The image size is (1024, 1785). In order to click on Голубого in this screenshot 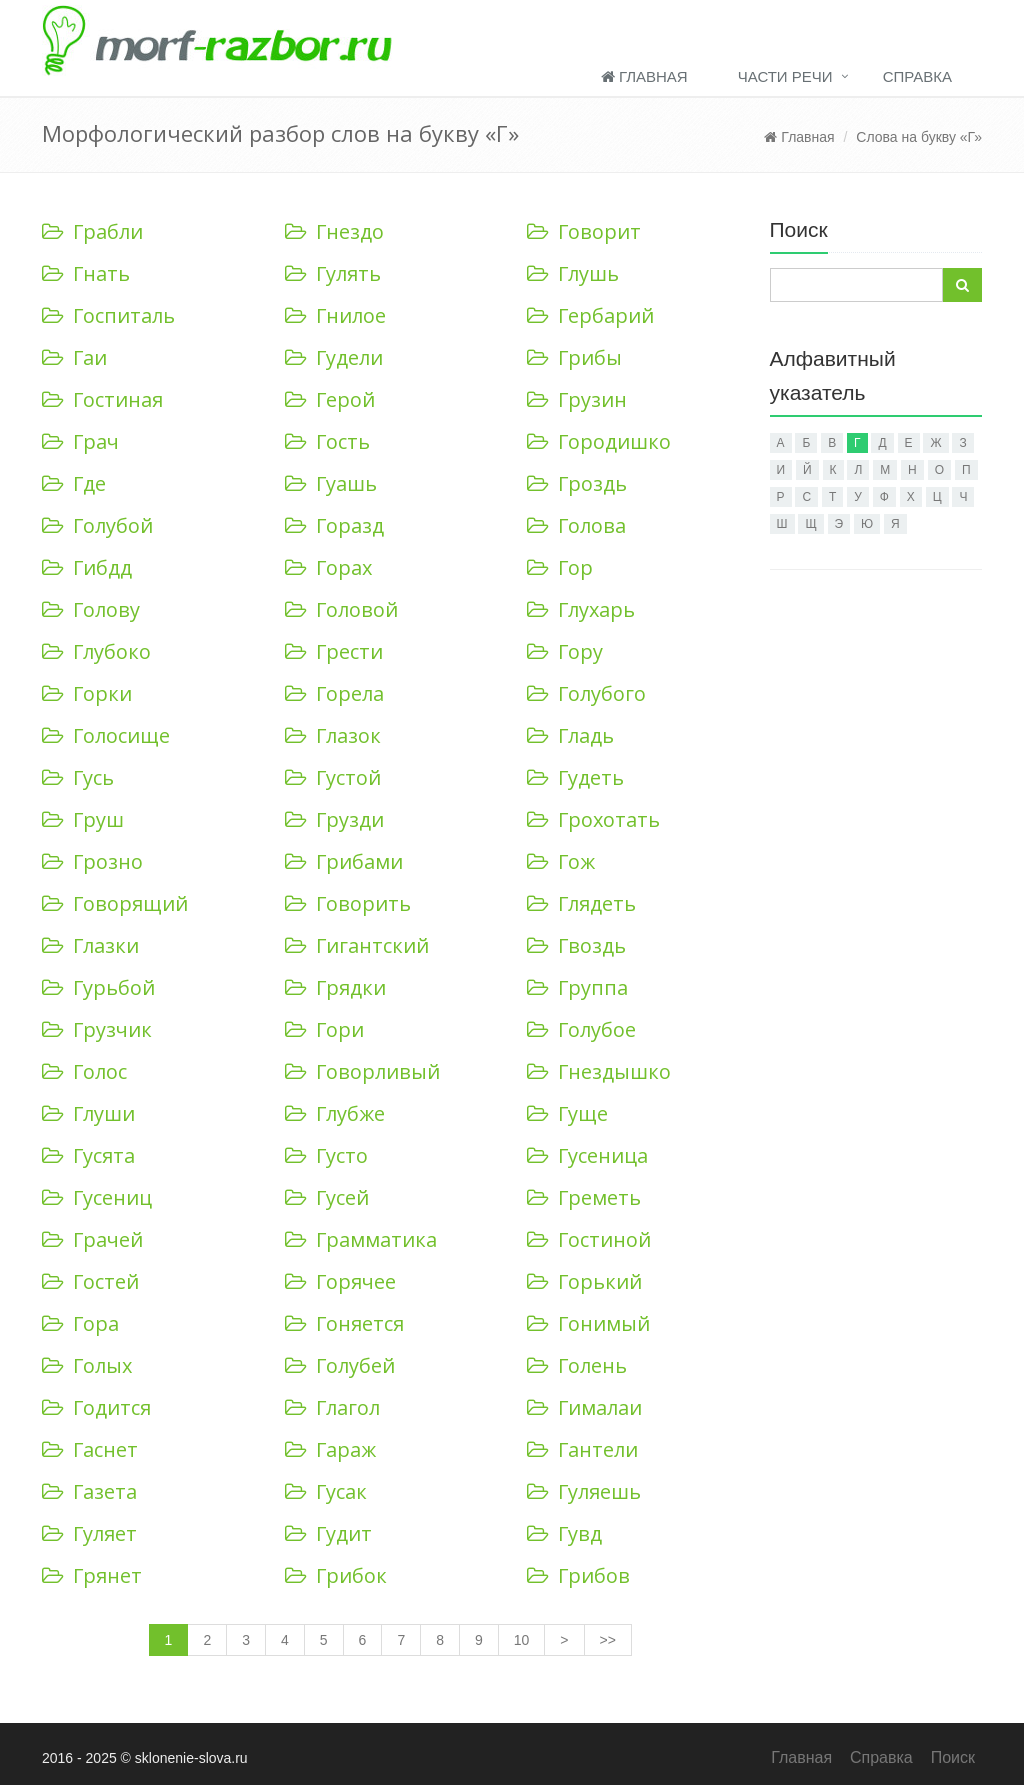, I will do `click(586, 693)`.